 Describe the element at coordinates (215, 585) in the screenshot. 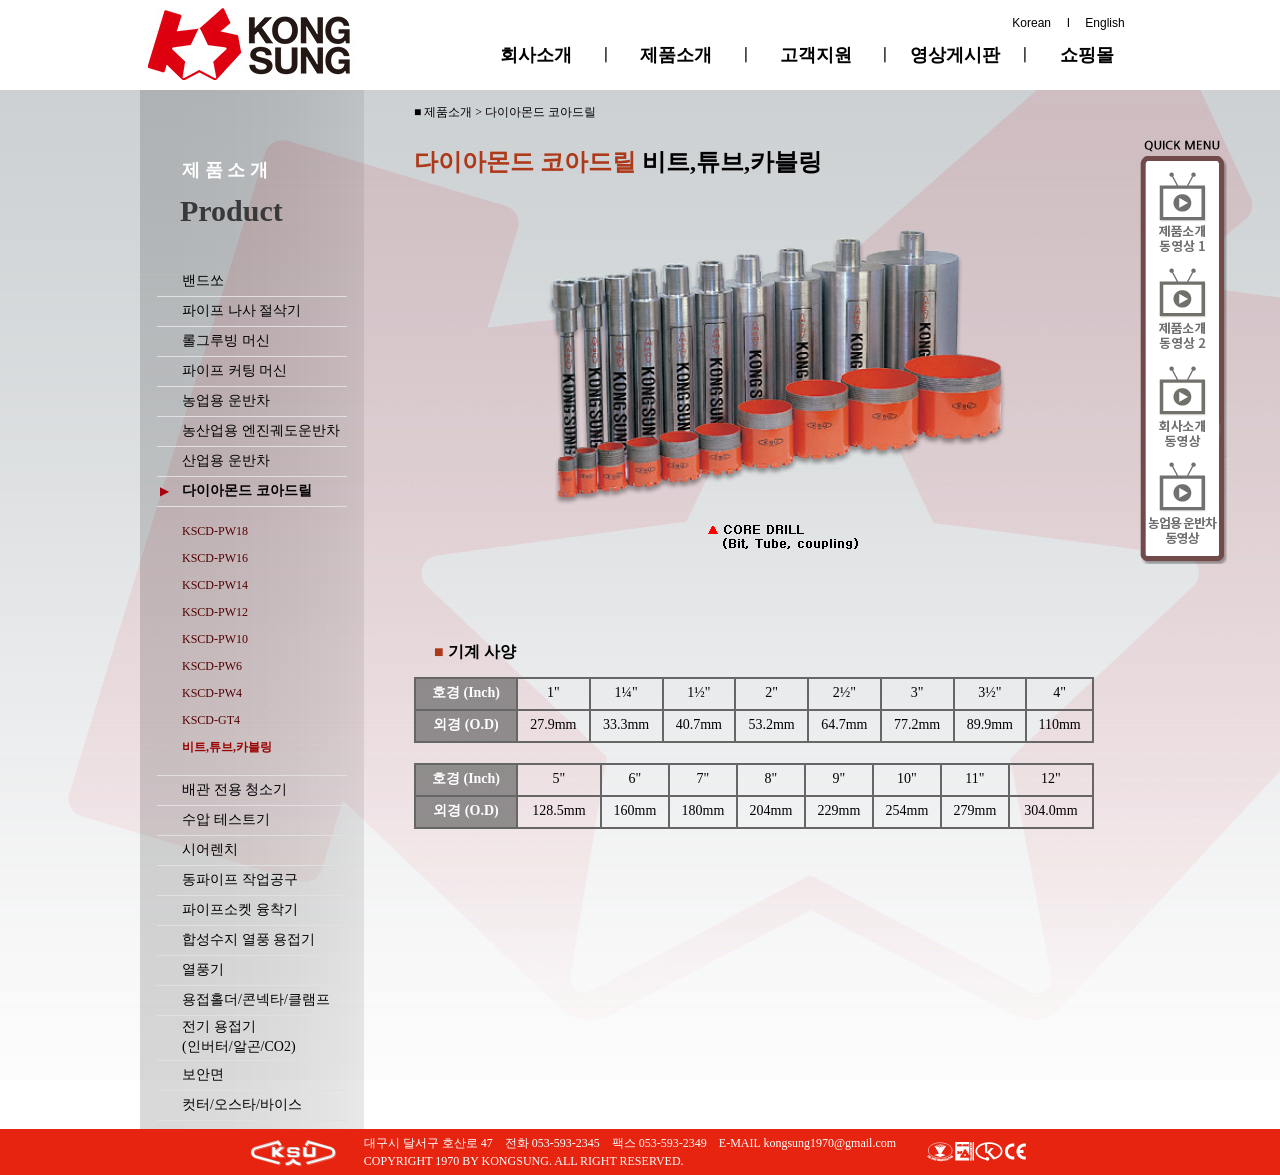

I see `KSCD-PW14` at that location.